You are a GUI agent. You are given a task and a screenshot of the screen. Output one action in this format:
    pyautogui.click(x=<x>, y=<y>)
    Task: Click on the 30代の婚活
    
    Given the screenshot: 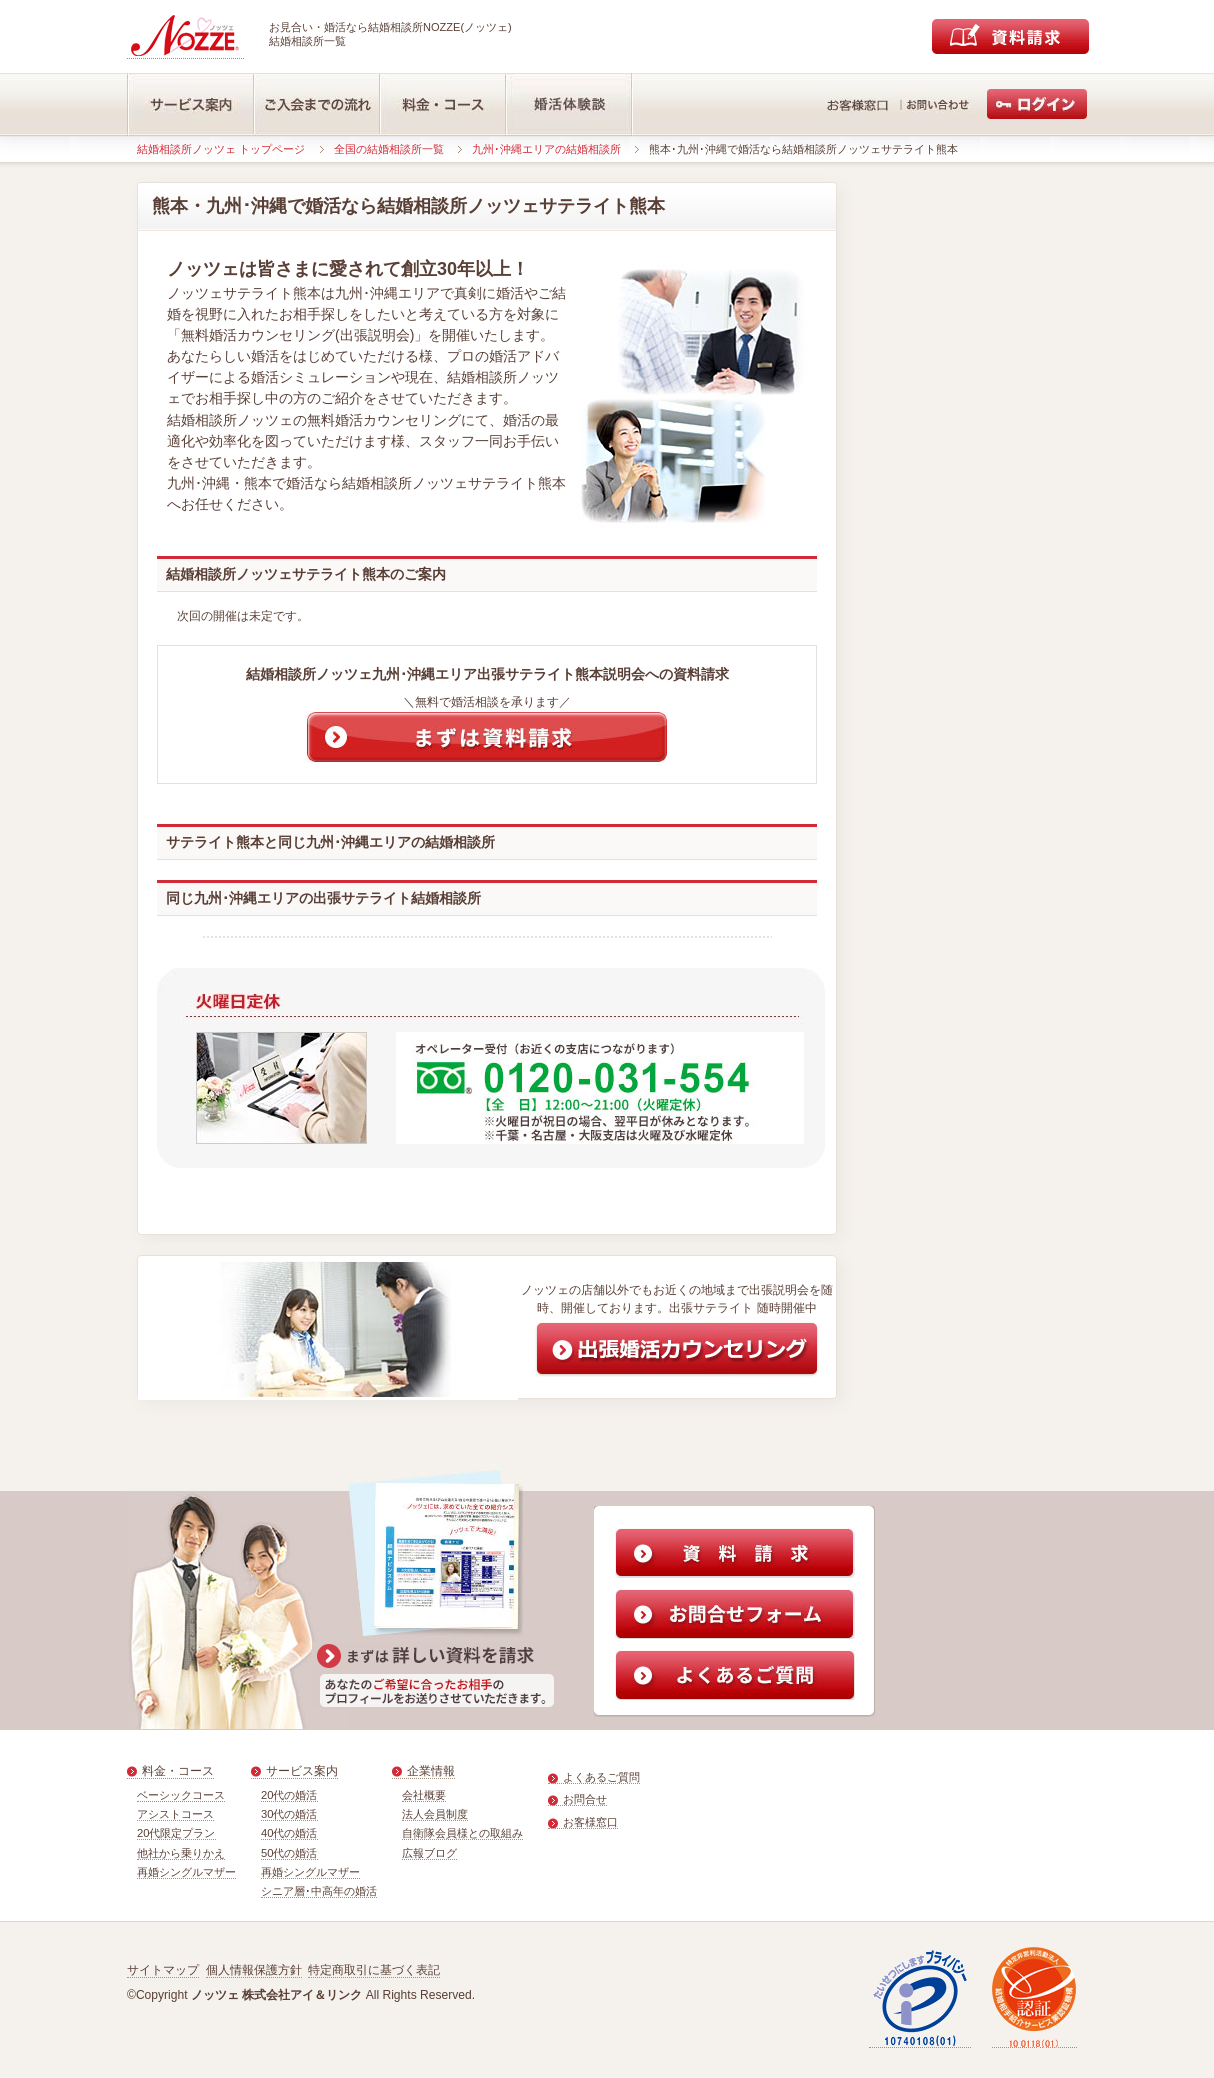 What is the action you would take?
    pyautogui.click(x=289, y=1814)
    